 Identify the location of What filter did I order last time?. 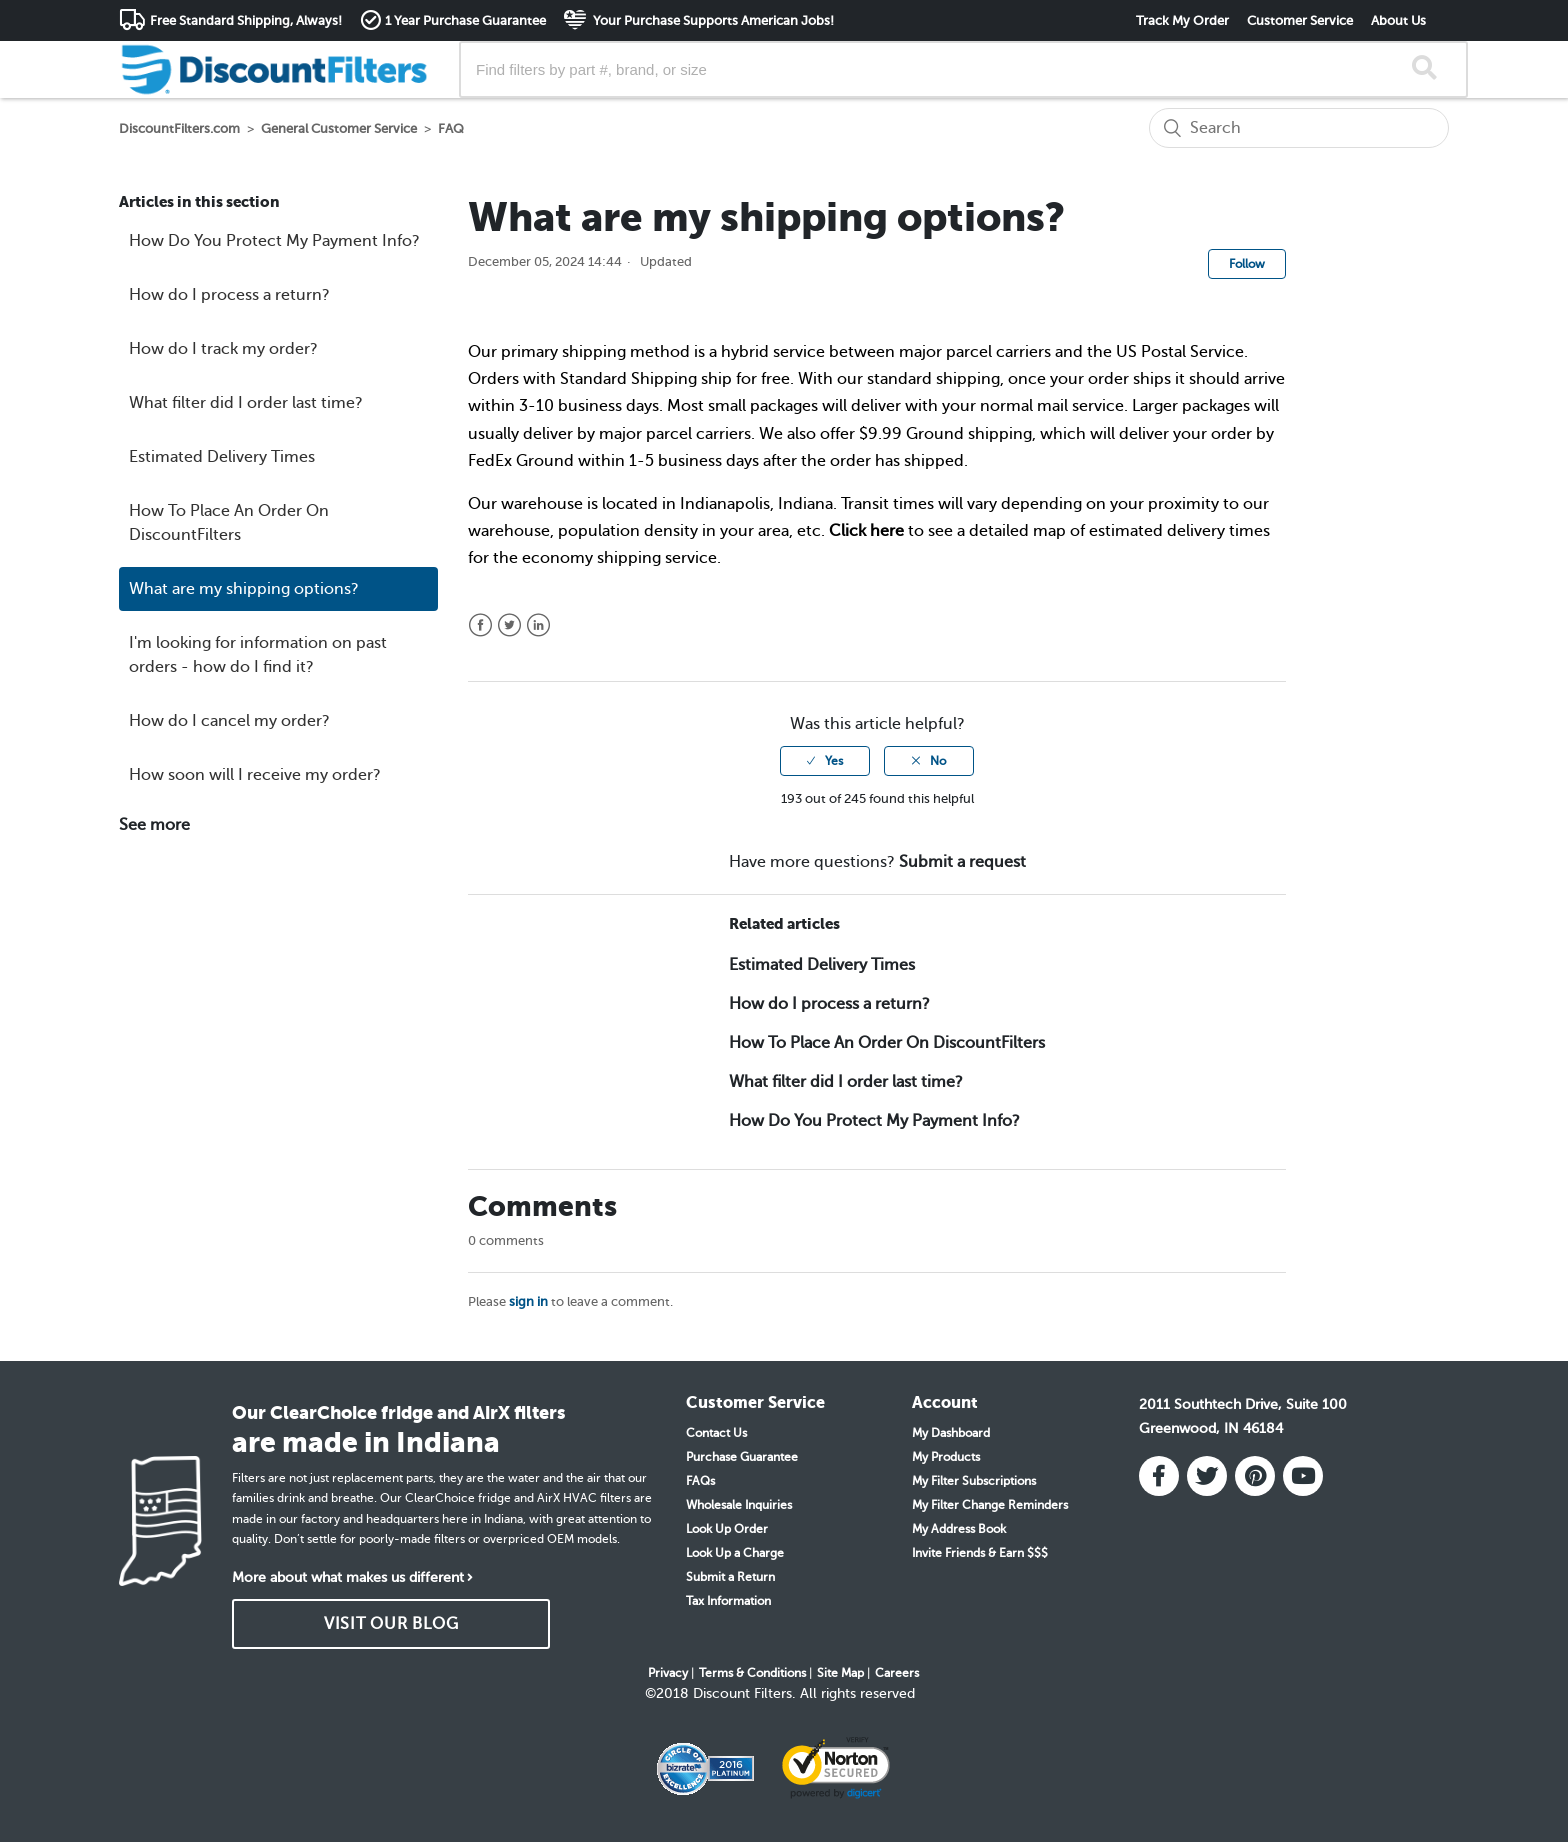
(246, 403).